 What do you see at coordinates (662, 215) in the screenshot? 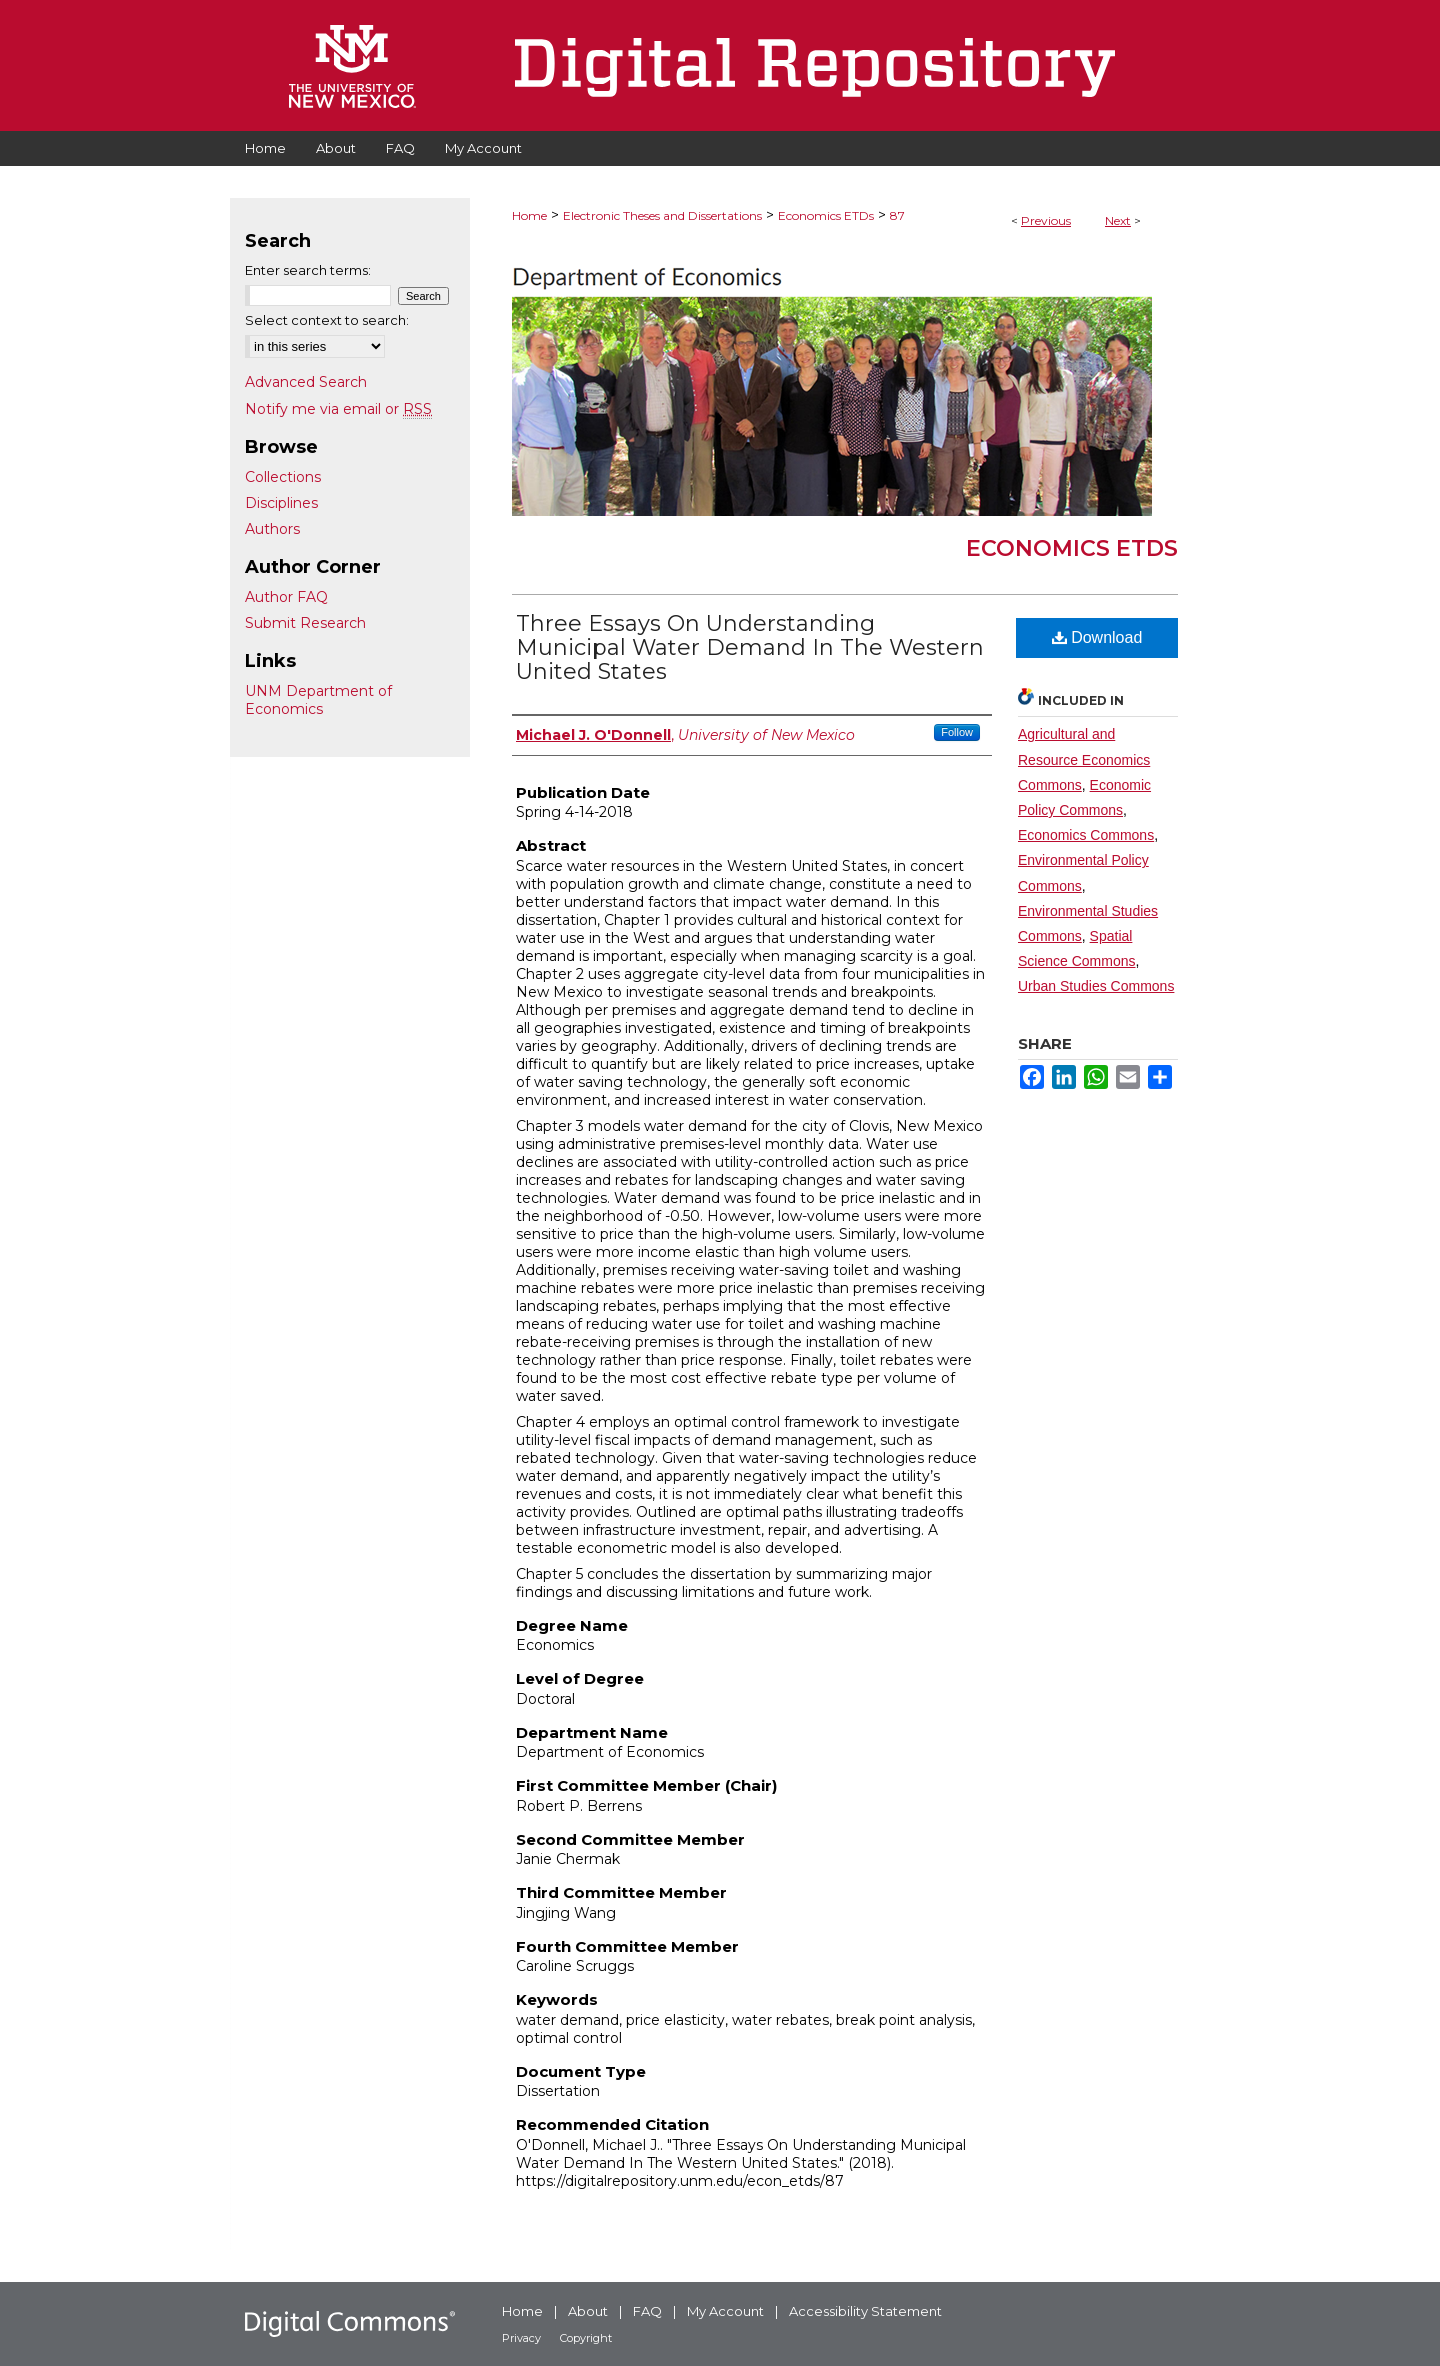
I see `Electronic Theses and Dissertations` at bounding box center [662, 215].